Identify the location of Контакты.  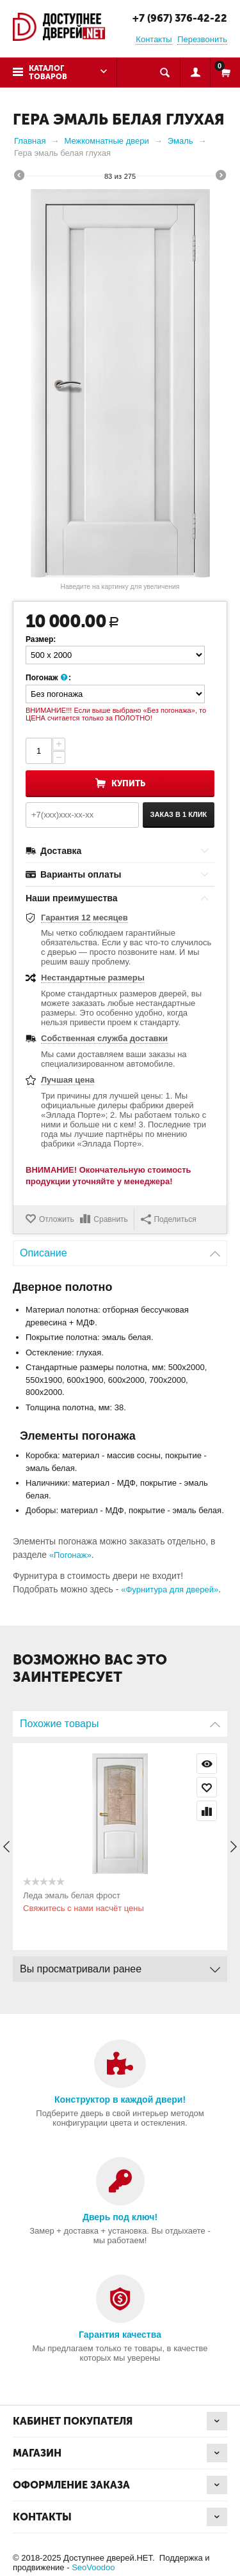
(154, 39).